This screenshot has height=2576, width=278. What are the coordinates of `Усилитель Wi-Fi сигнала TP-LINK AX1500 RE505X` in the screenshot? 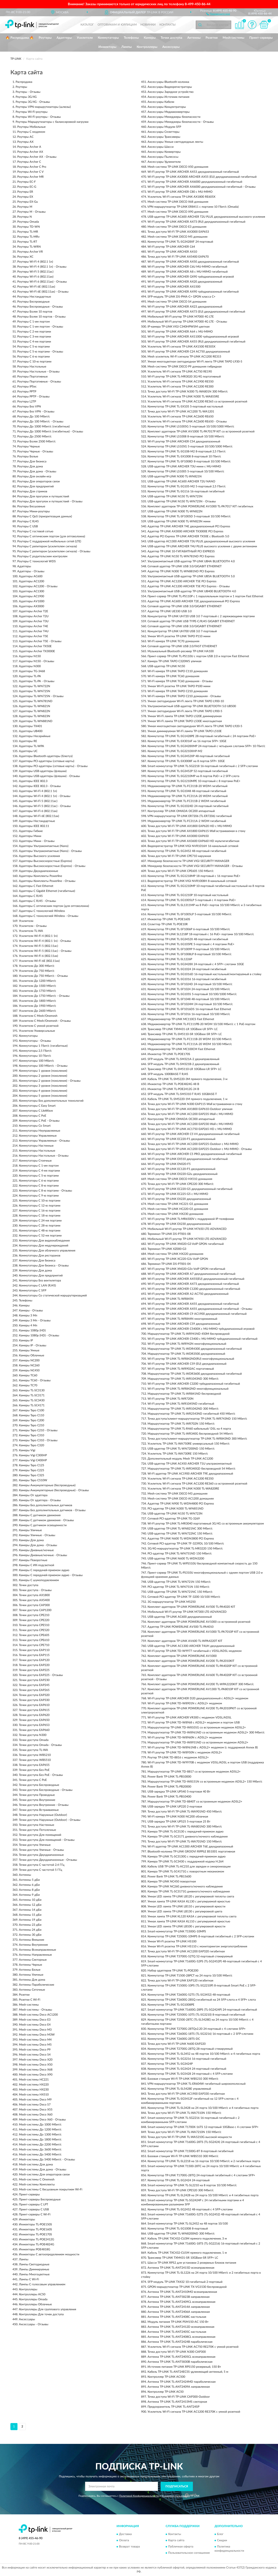 It's located at (181, 346).